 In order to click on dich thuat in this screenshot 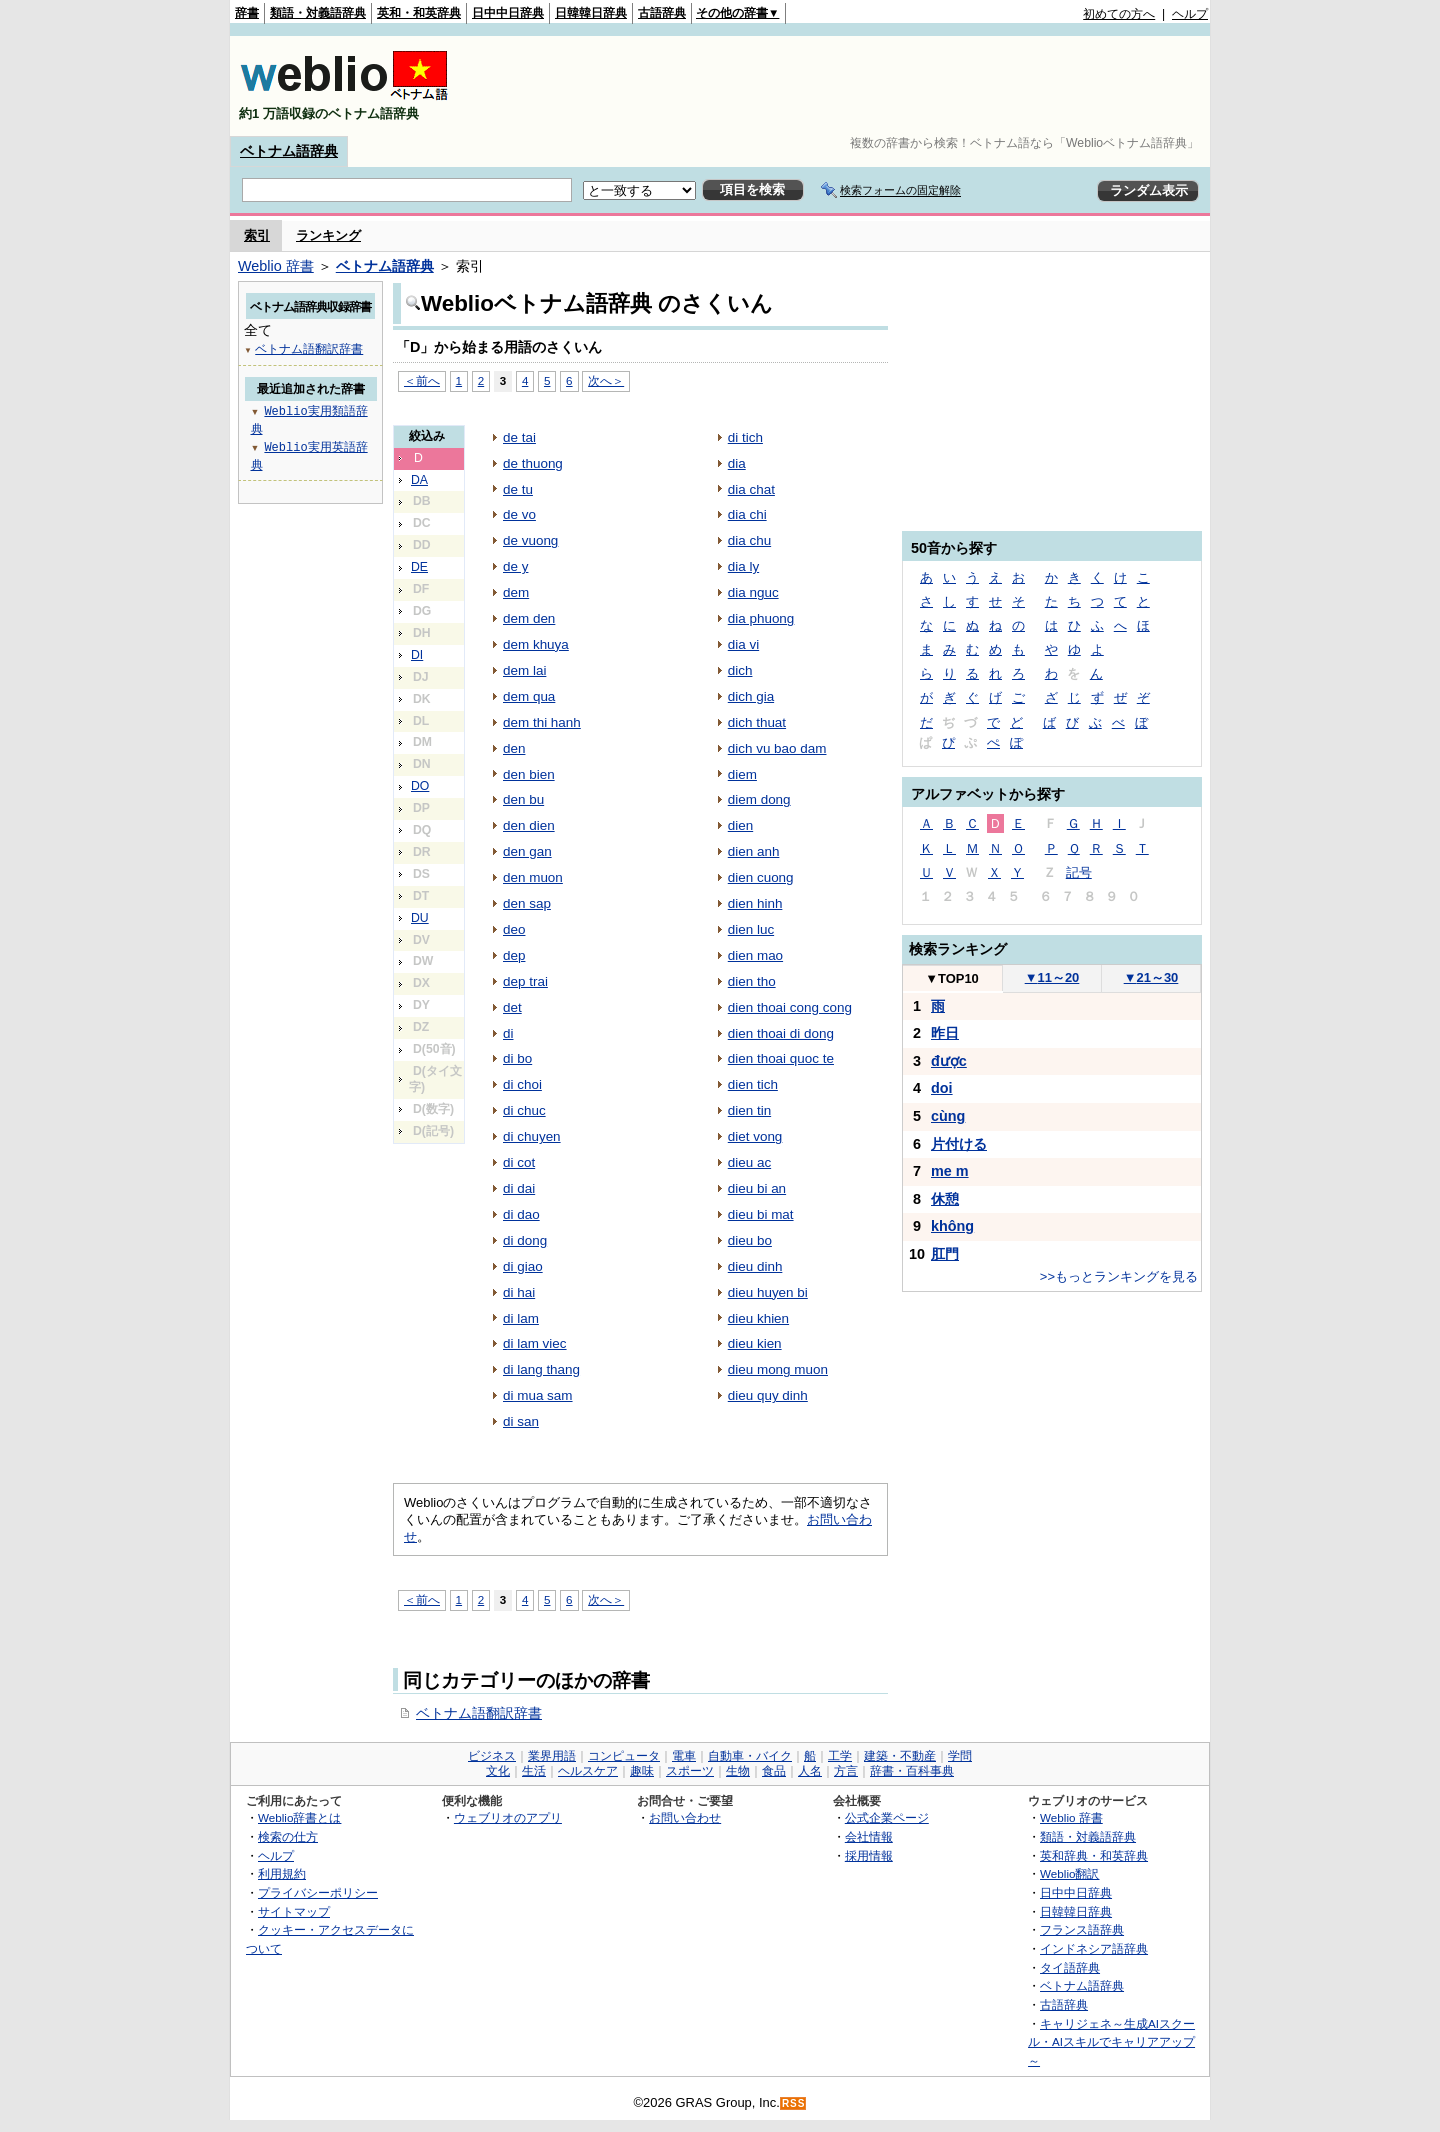, I will do `click(757, 722)`.